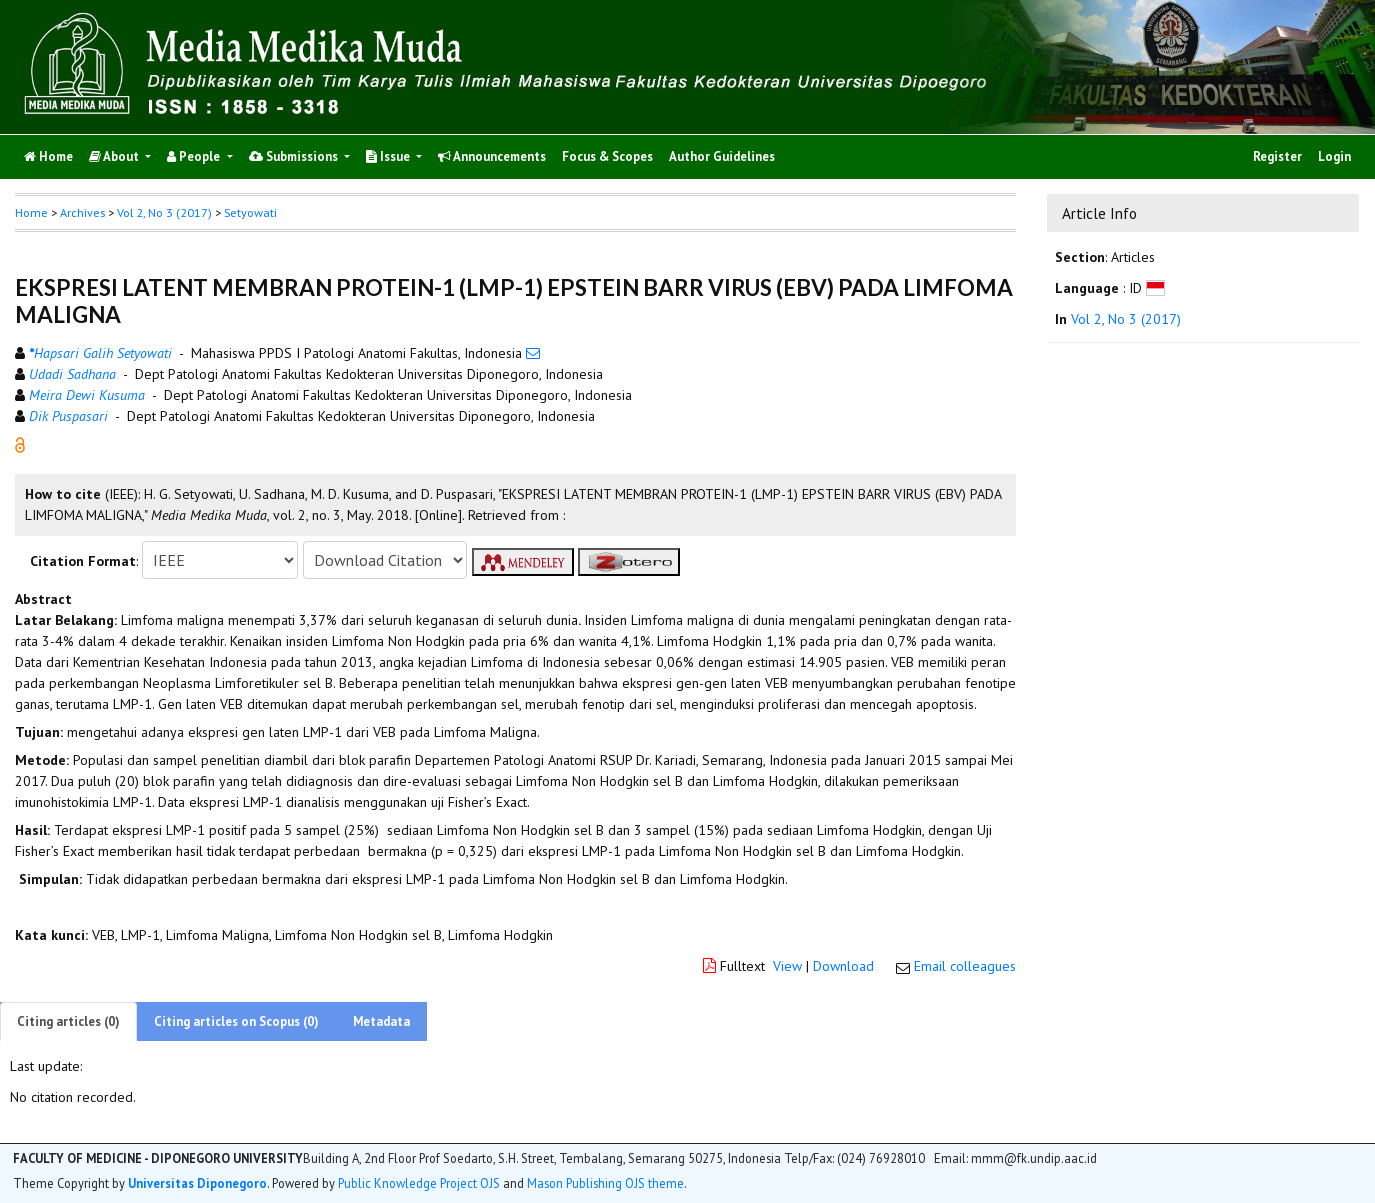  I want to click on Universitas Diponegoro, so click(197, 1183).